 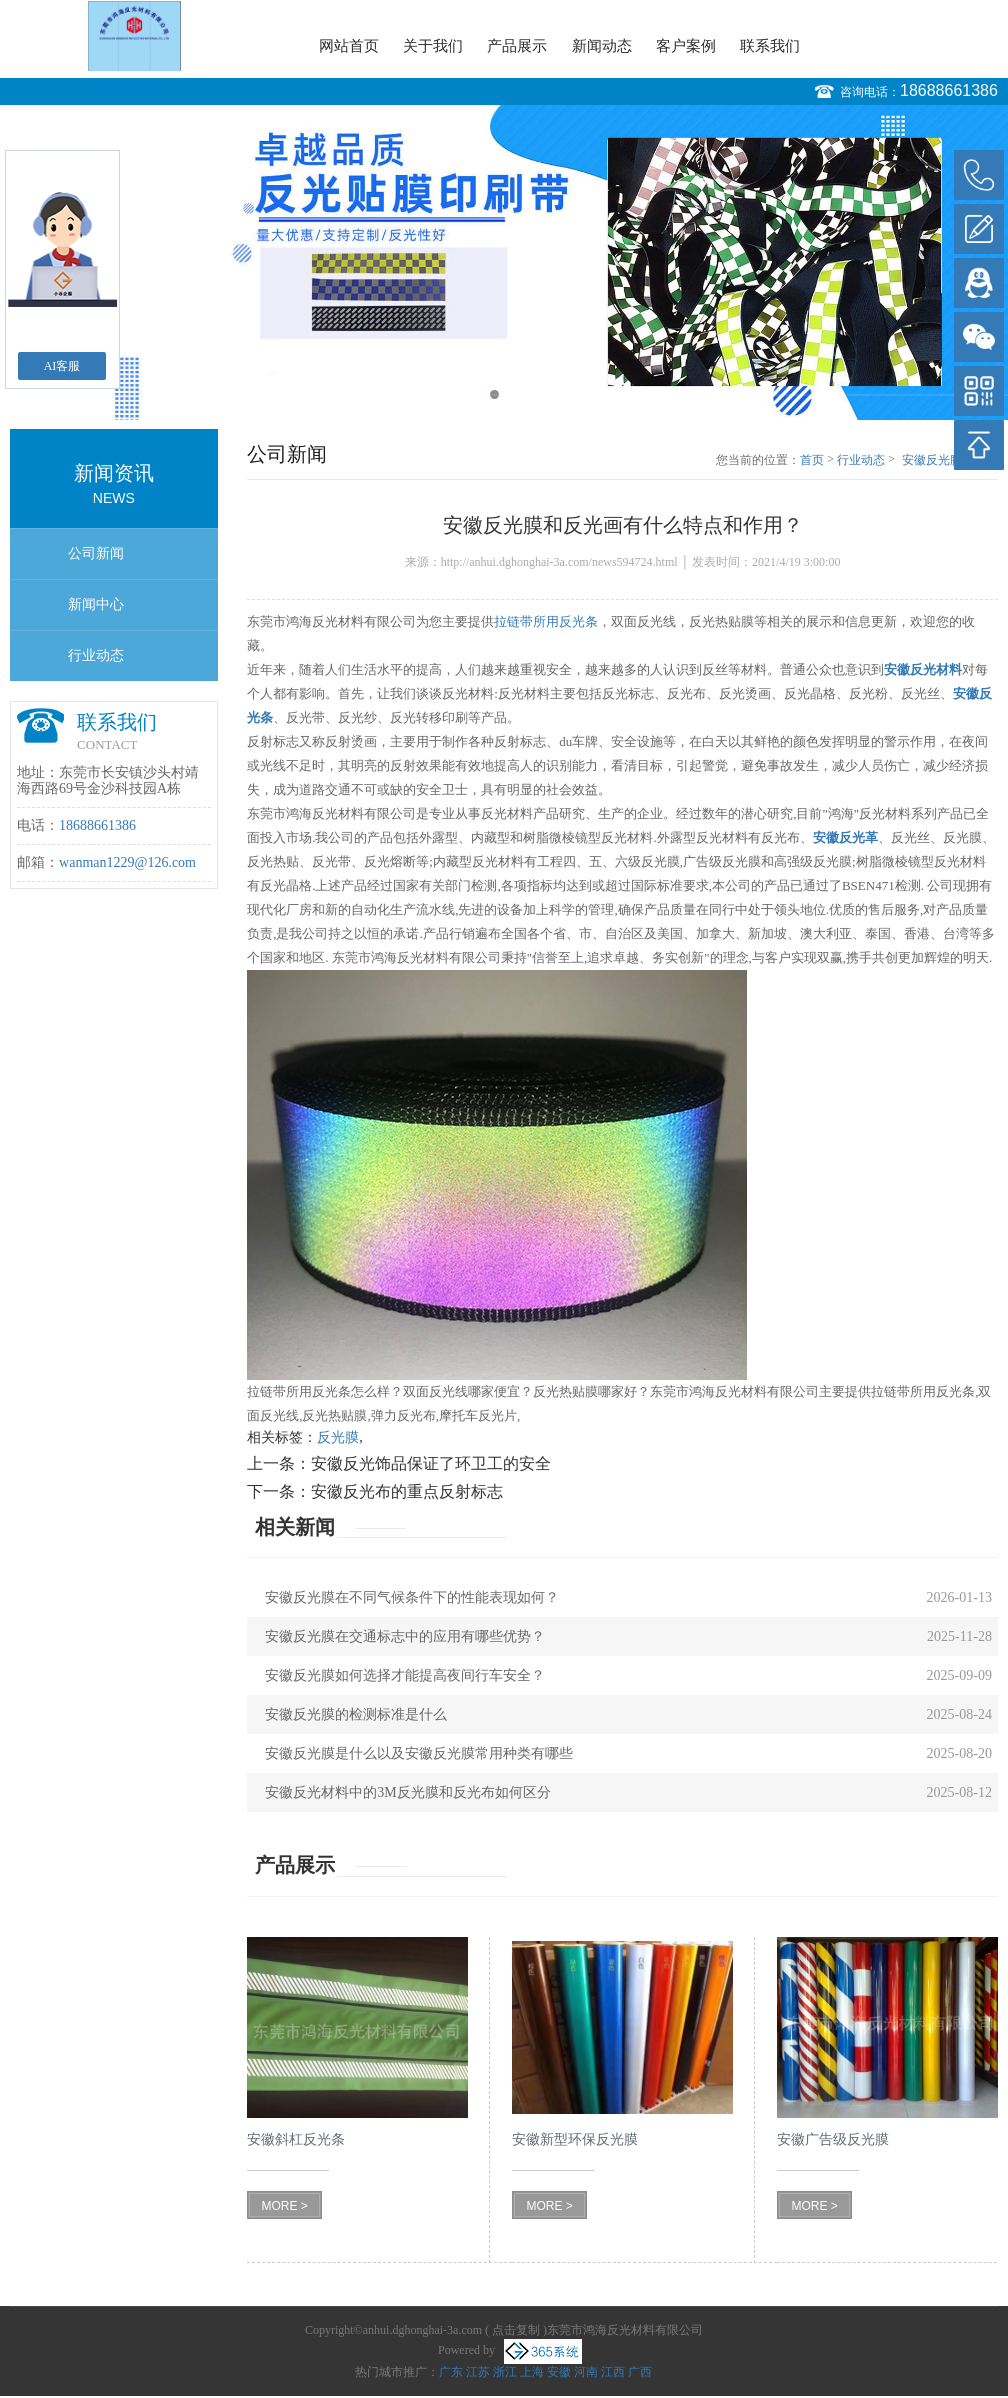 I want to click on 广西, so click(x=640, y=2372).